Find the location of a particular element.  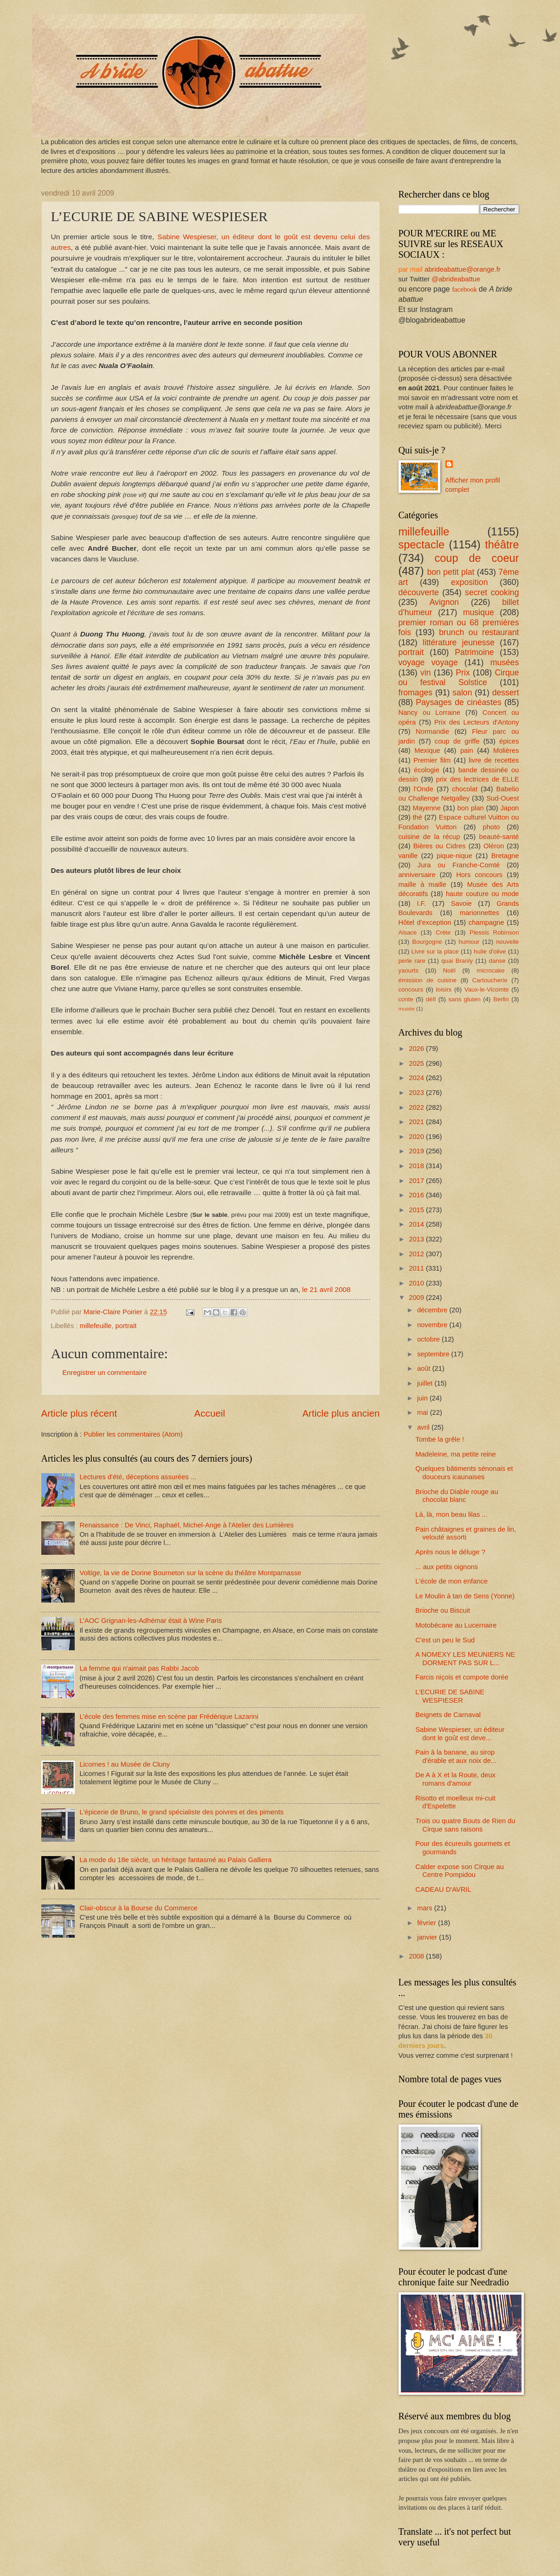

avril is located at coordinates (424, 1427).